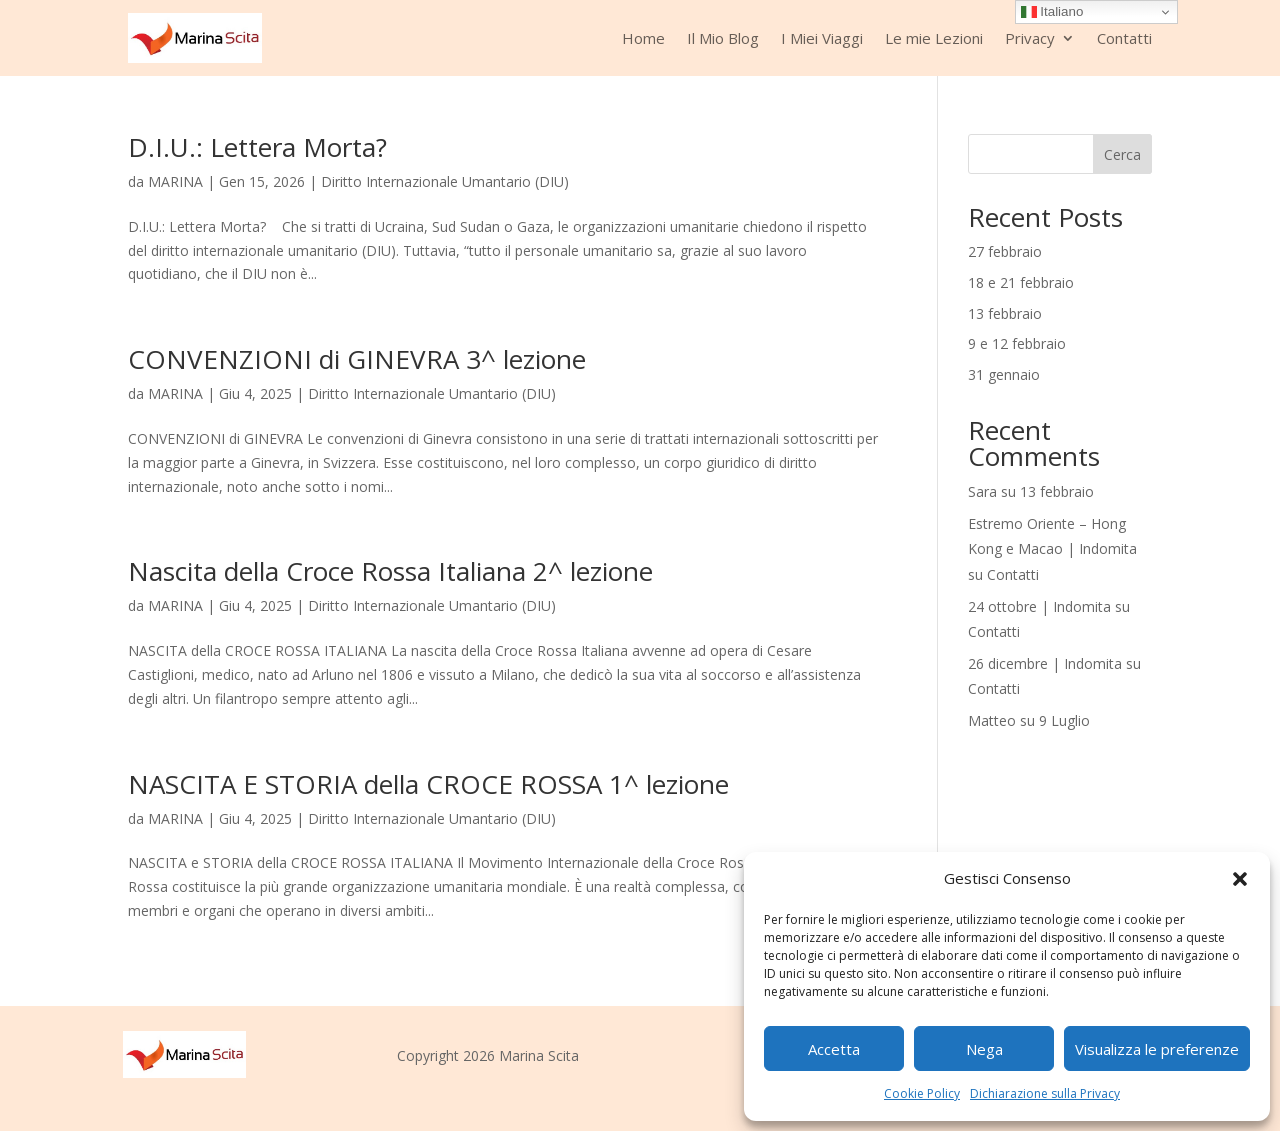  Describe the element at coordinates (1052, 12) in the screenshot. I see `Italiano` at that location.